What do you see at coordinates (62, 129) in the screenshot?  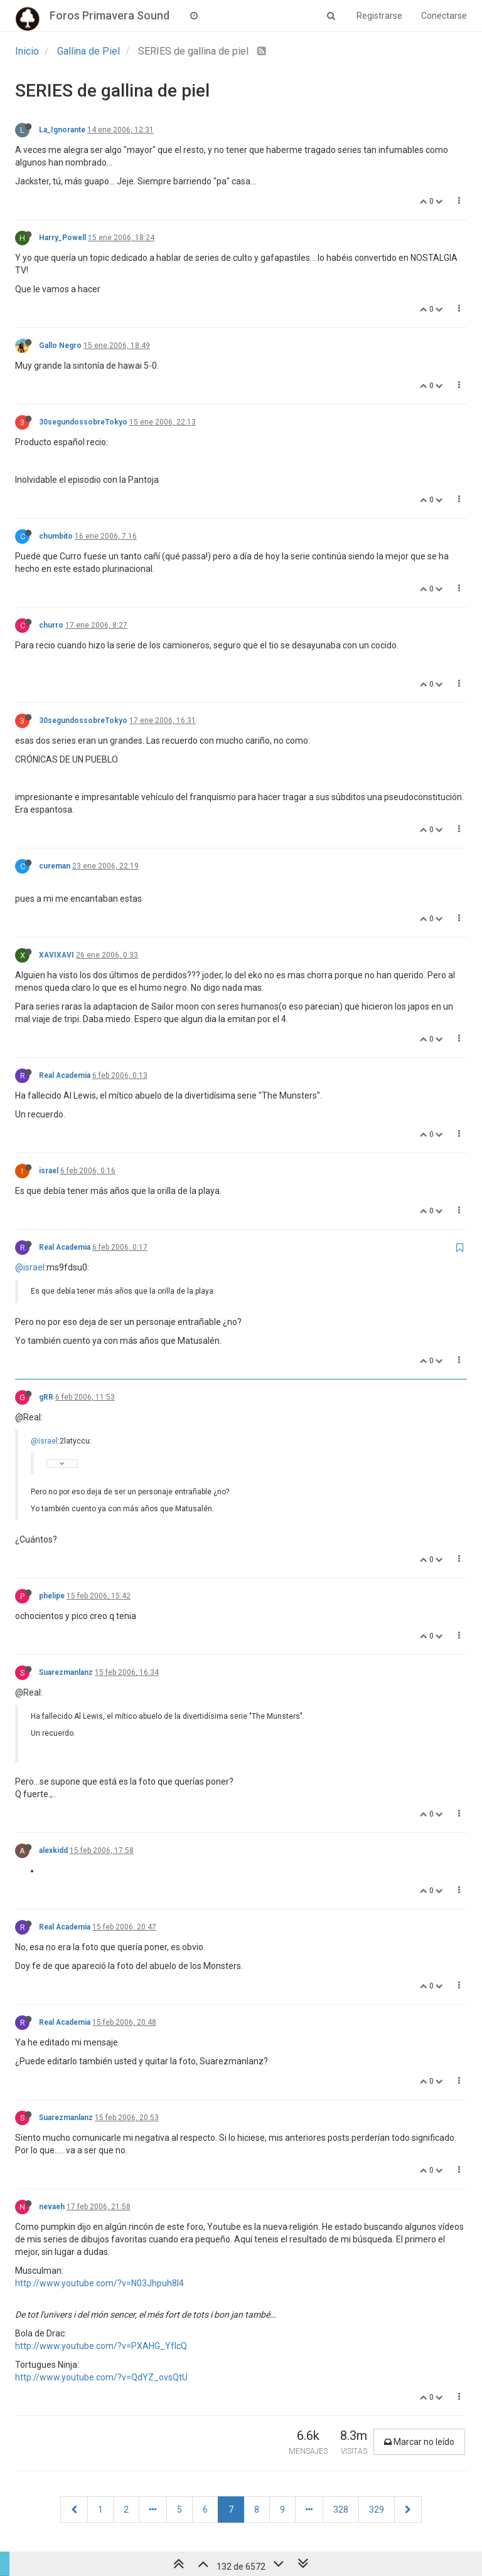 I see `La_Ignorante` at bounding box center [62, 129].